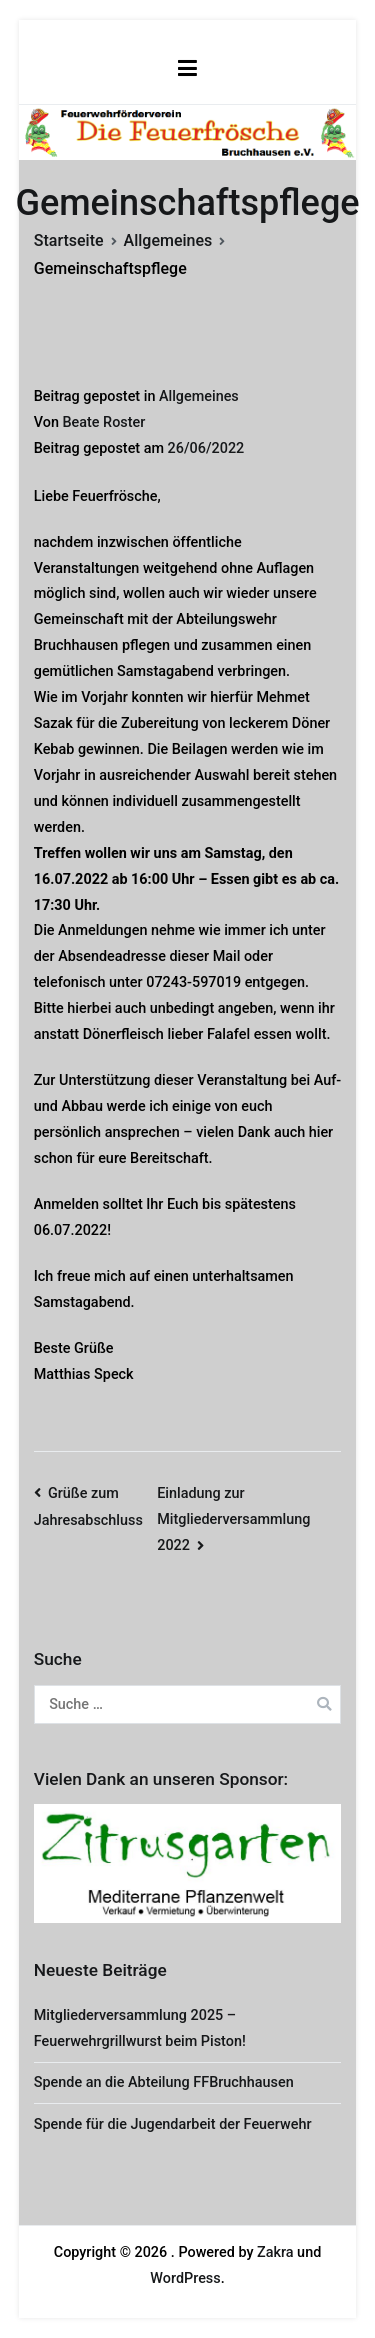 The width and height of the screenshot is (375, 2338). I want to click on Spende für die Jugendarbeit der Feuerwehr, so click(173, 2124).